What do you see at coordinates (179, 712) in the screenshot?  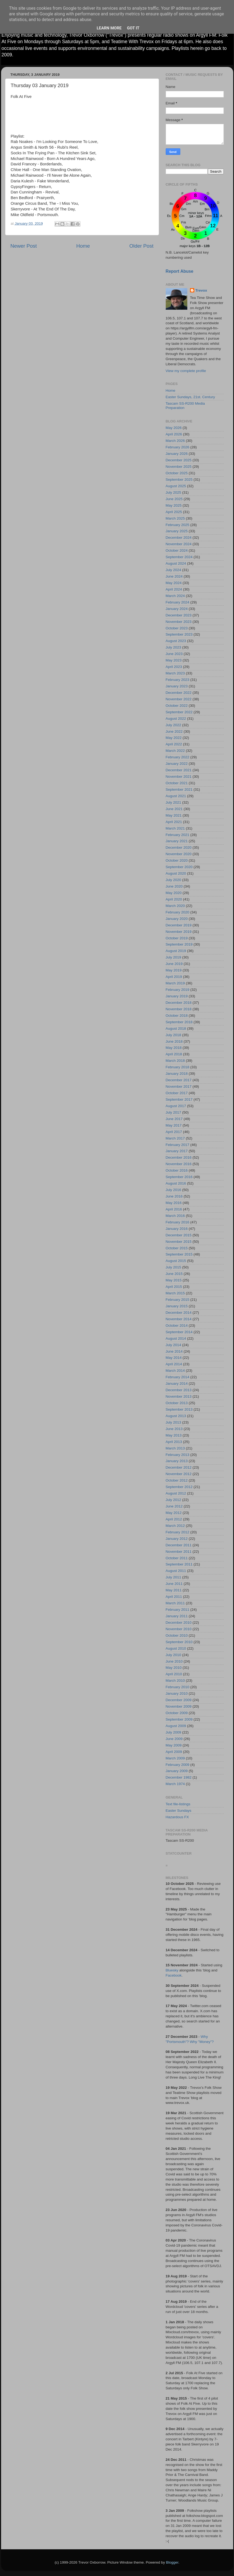 I see `September 2022` at bounding box center [179, 712].